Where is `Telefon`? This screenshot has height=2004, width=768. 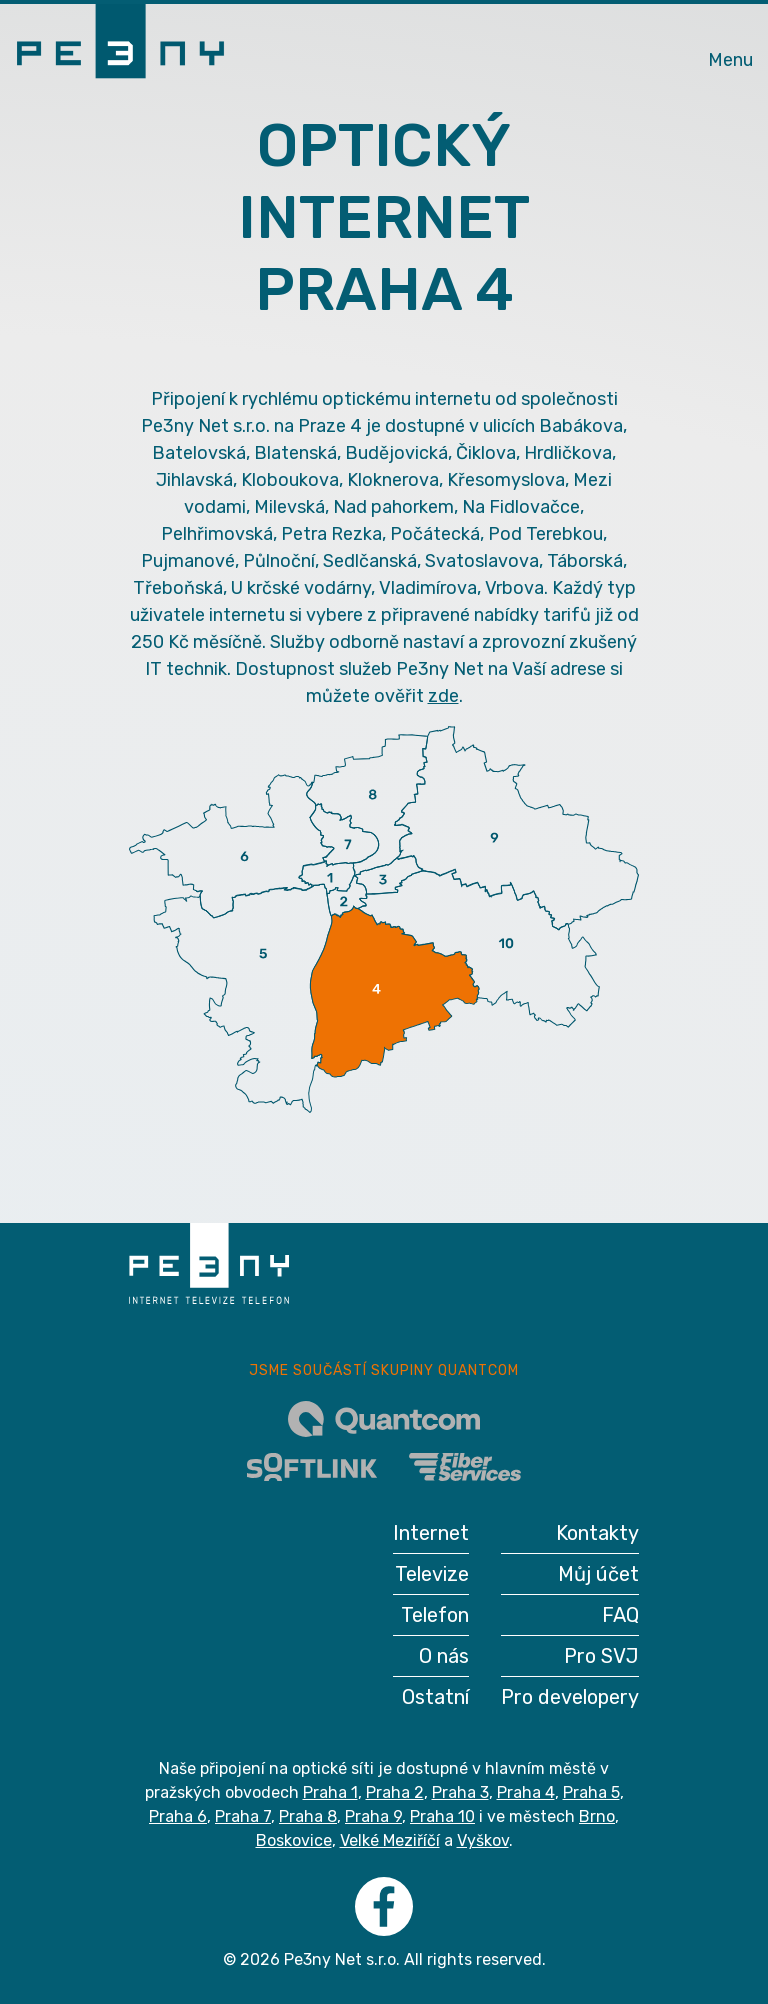
Telefon is located at coordinates (435, 1615).